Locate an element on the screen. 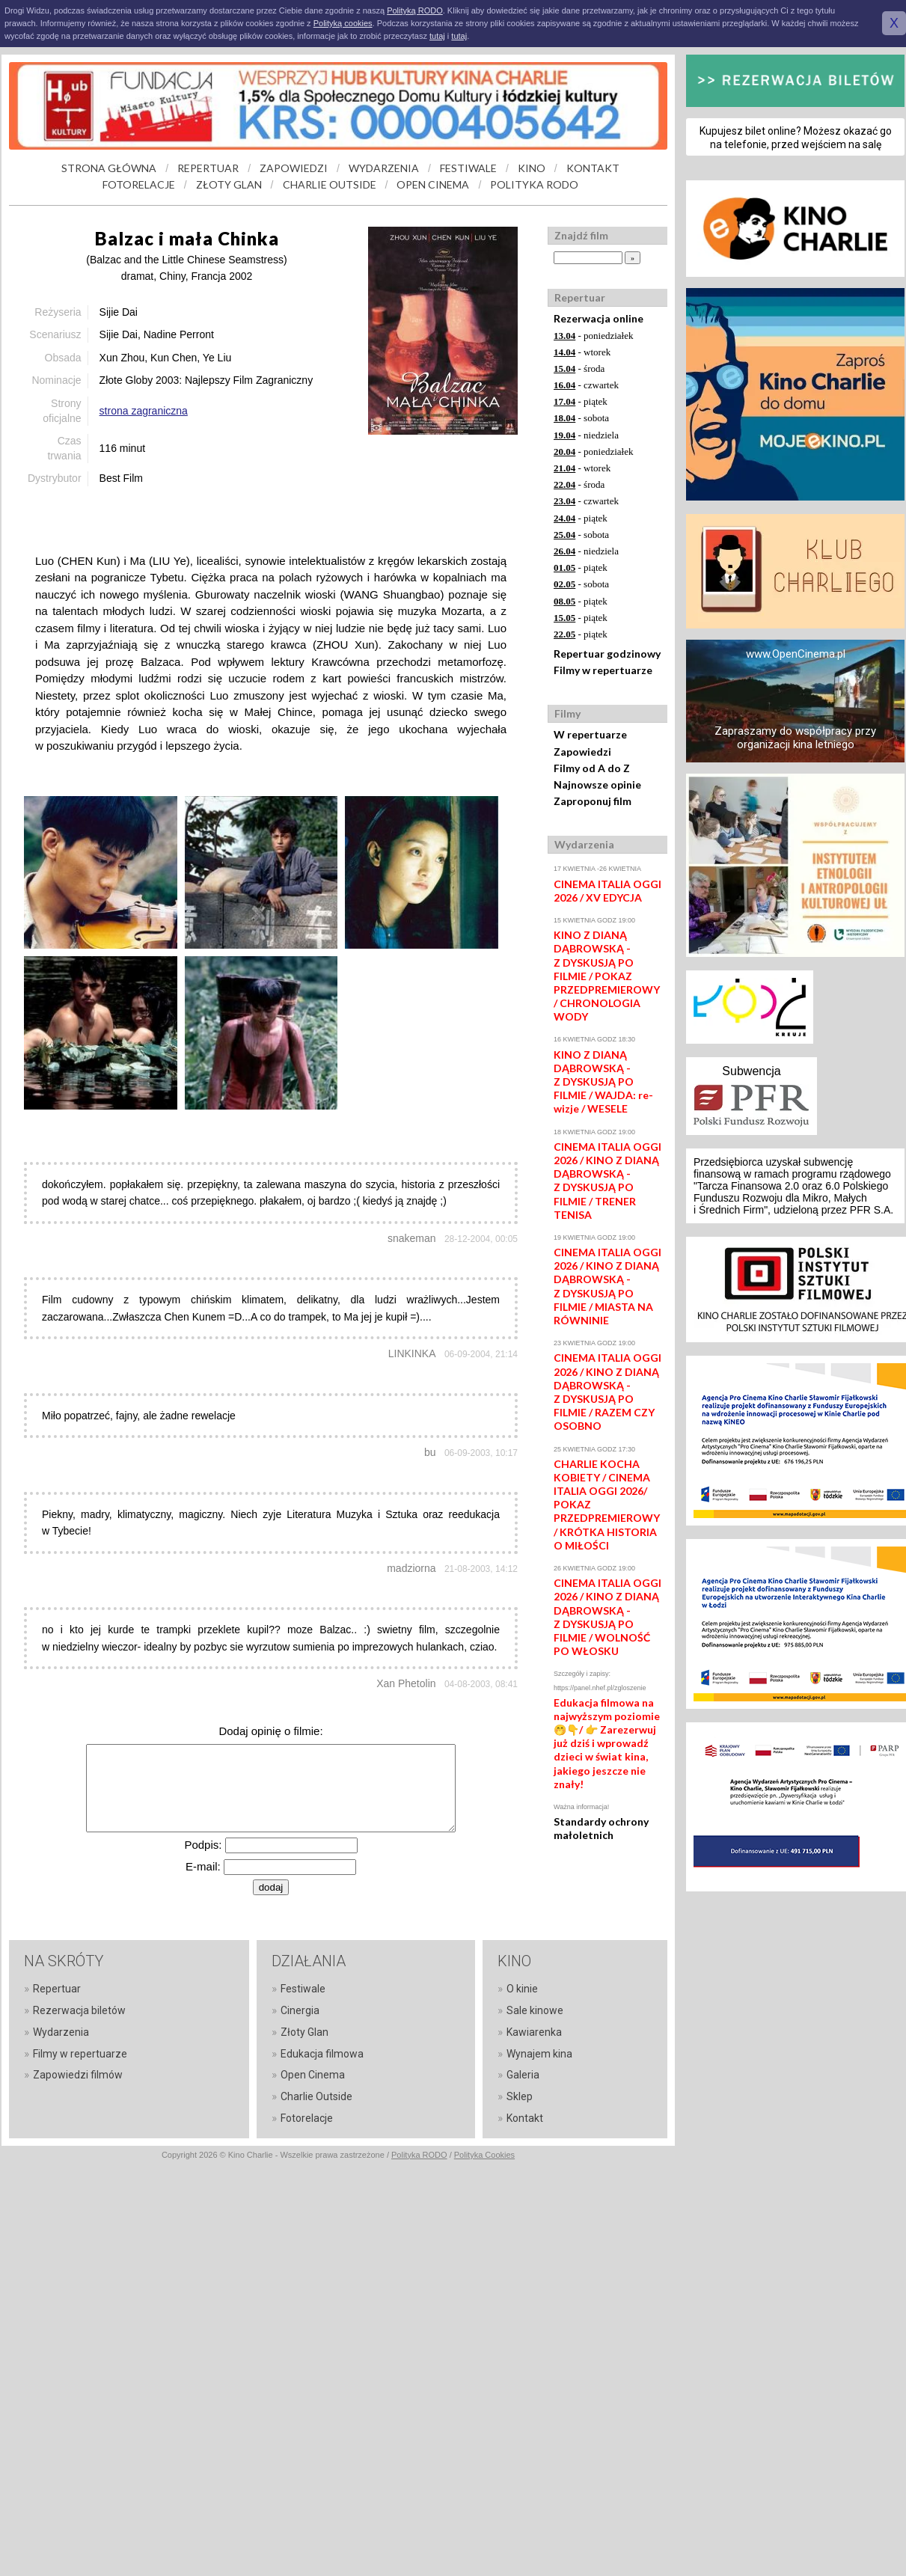 This screenshot has height=2576, width=906. Polityka Cookies is located at coordinates (484, 2154).